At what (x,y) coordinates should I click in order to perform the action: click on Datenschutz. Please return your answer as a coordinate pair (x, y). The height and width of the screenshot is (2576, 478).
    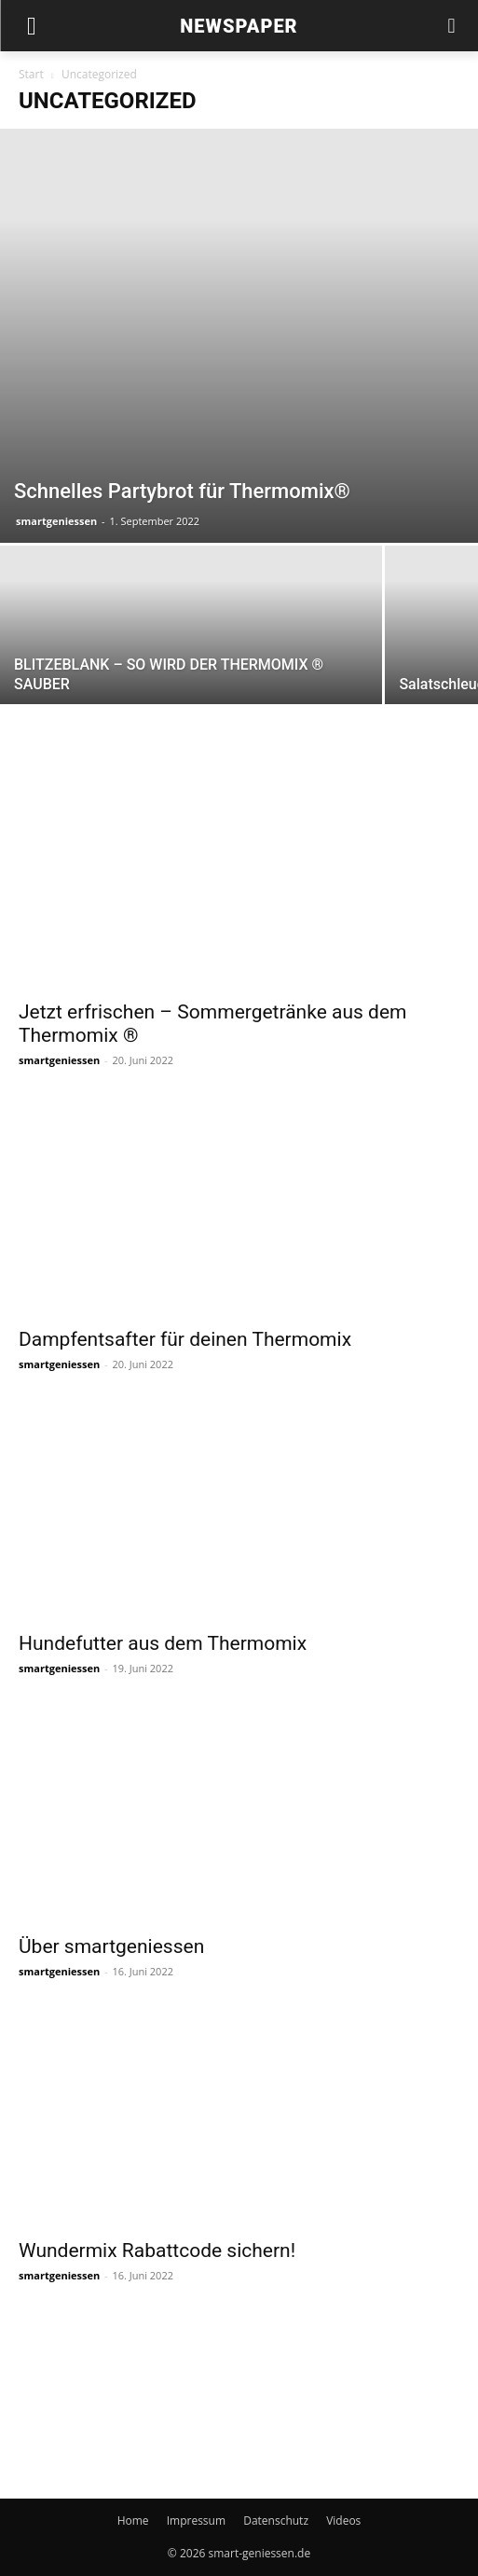
    Looking at the image, I should click on (275, 2520).